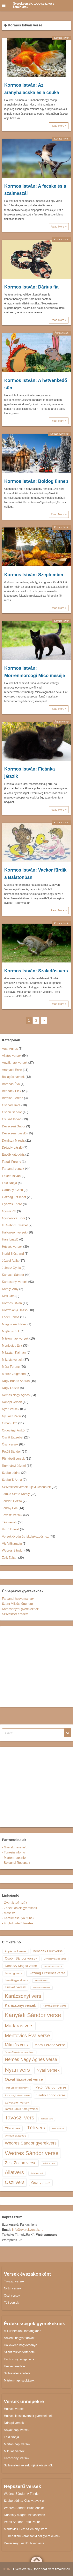 The image size is (73, 2576). Describe the element at coordinates (16, 1980) in the screenshot. I see `húsvéti gyerekvers [húsvéti gyerekvers (15 elem)]` at that location.